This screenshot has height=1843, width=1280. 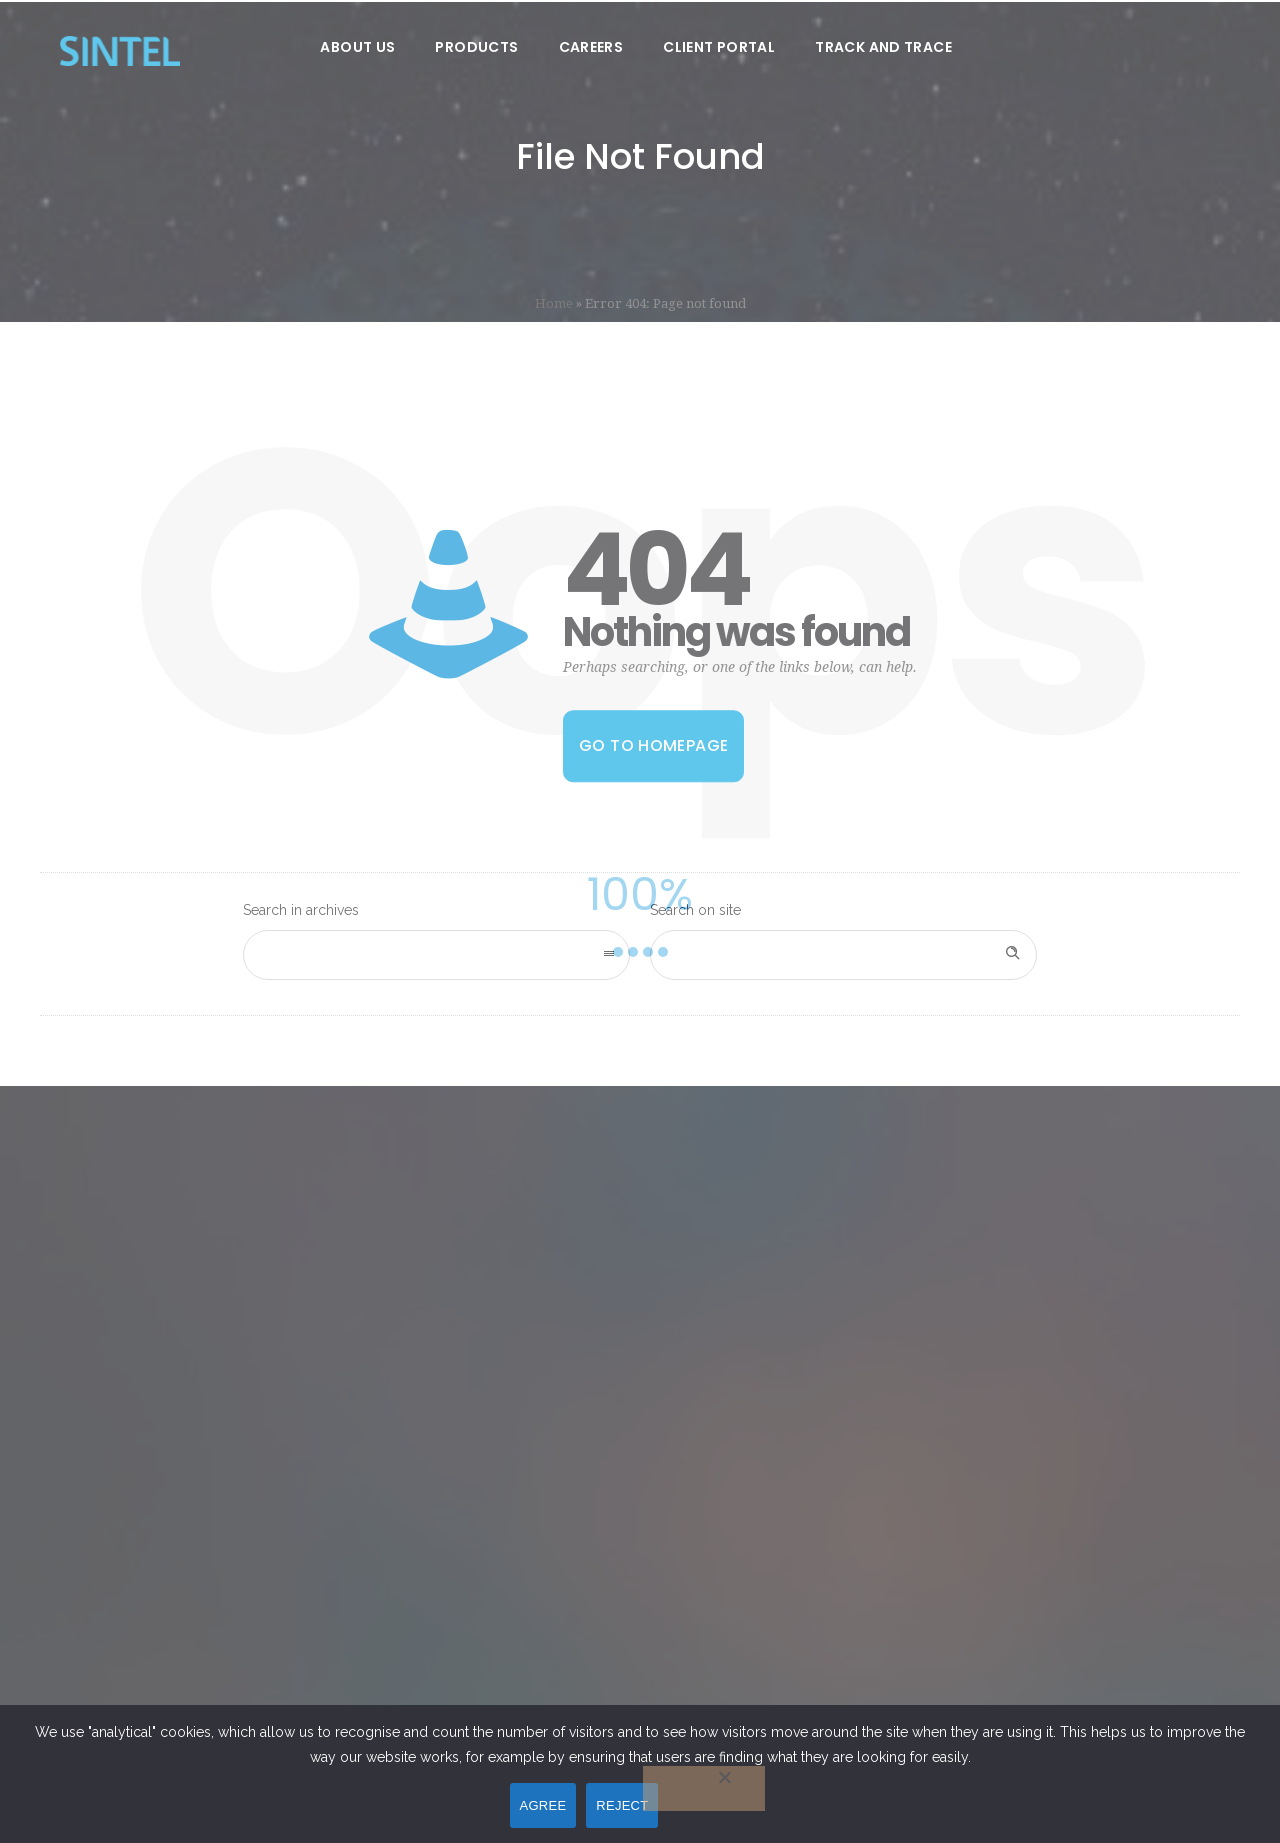 I want to click on [REJECT], so click(x=704, y=1788).